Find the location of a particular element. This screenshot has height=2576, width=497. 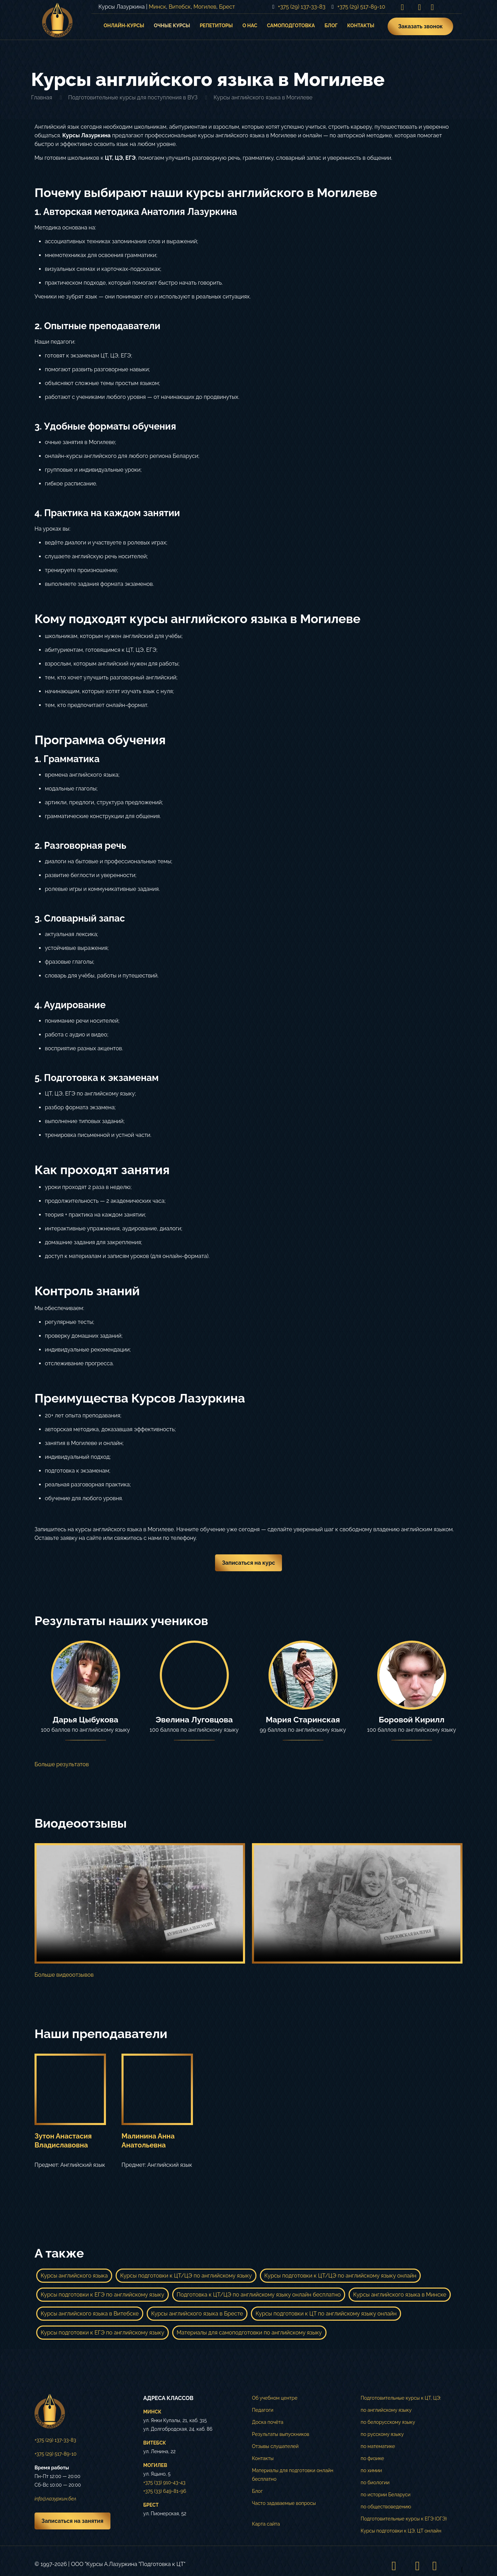

[VKontakte icon] is located at coordinates (420, 7).